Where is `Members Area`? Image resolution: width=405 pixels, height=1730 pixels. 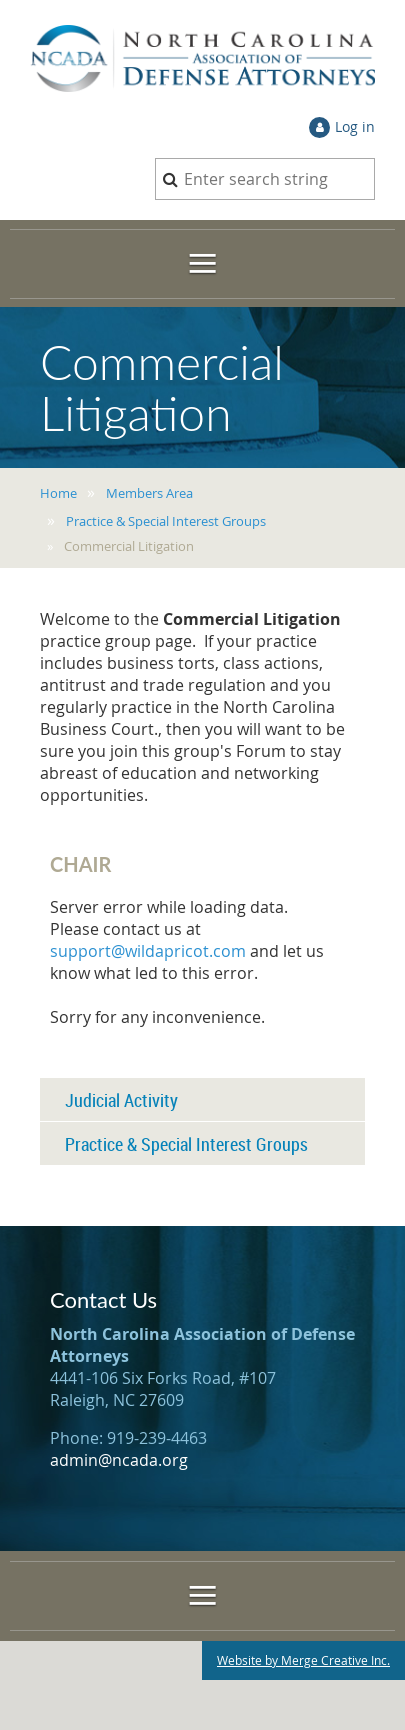 Members Area is located at coordinates (149, 493).